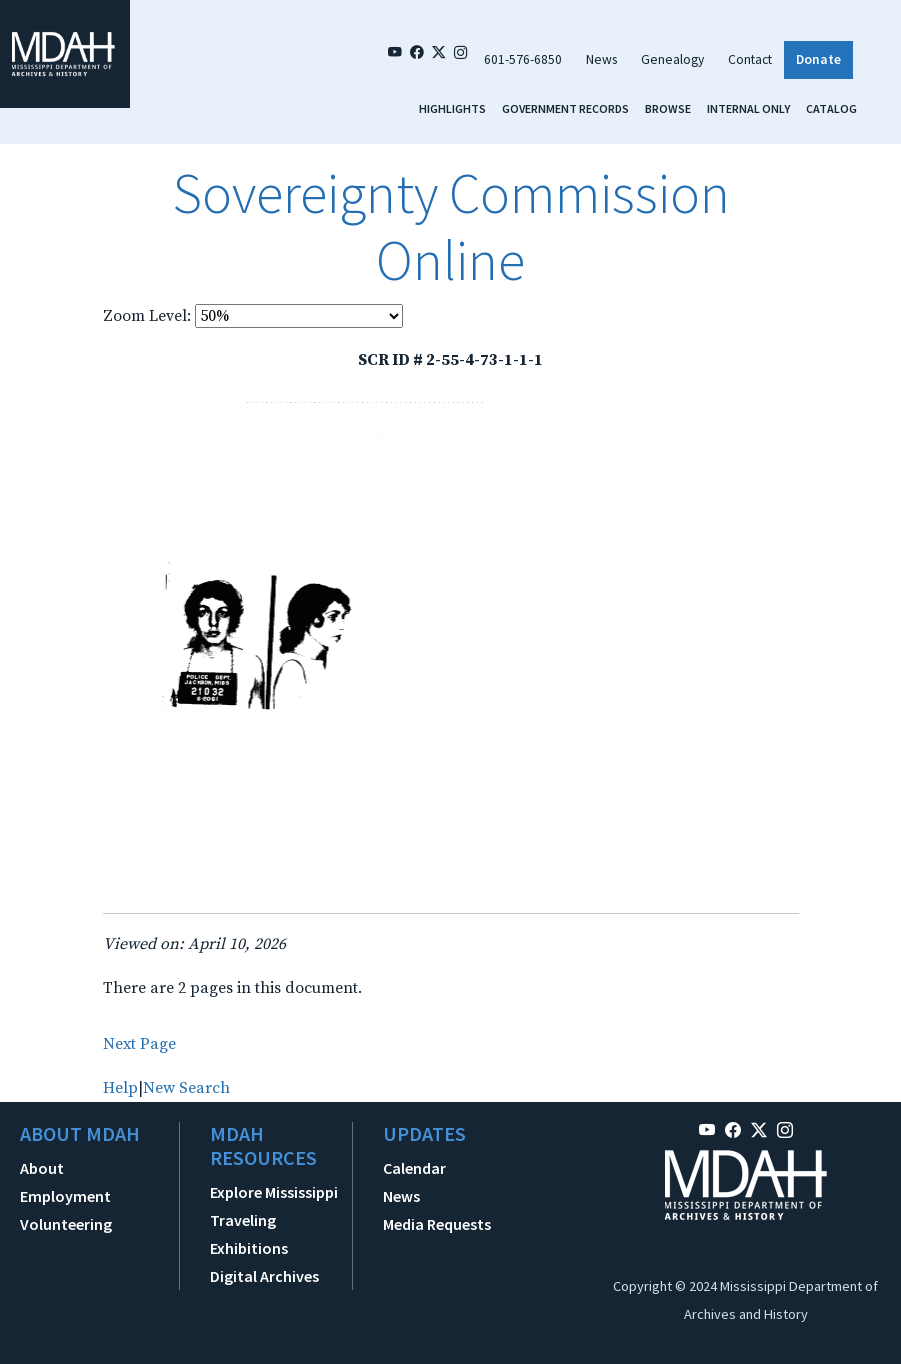  What do you see at coordinates (750, 59) in the screenshot?
I see `Contact` at bounding box center [750, 59].